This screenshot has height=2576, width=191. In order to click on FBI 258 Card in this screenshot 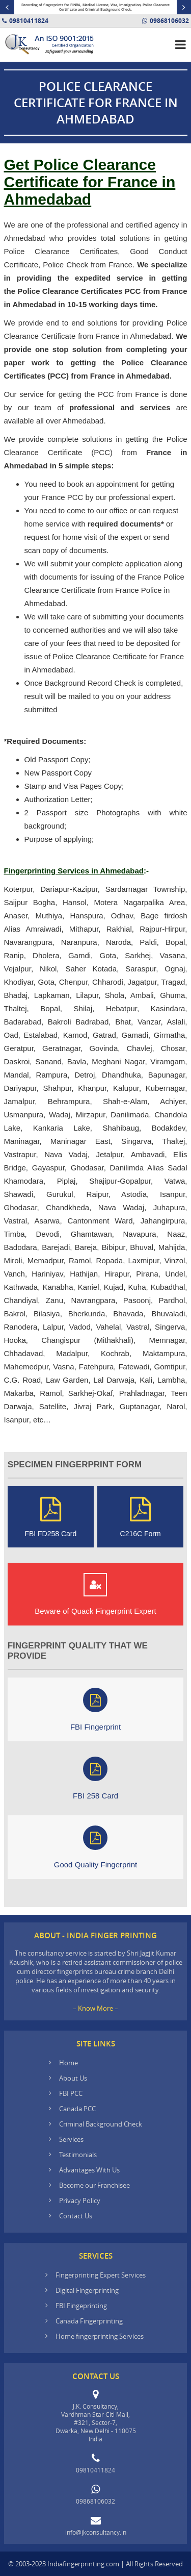, I will do `click(95, 1778)`.